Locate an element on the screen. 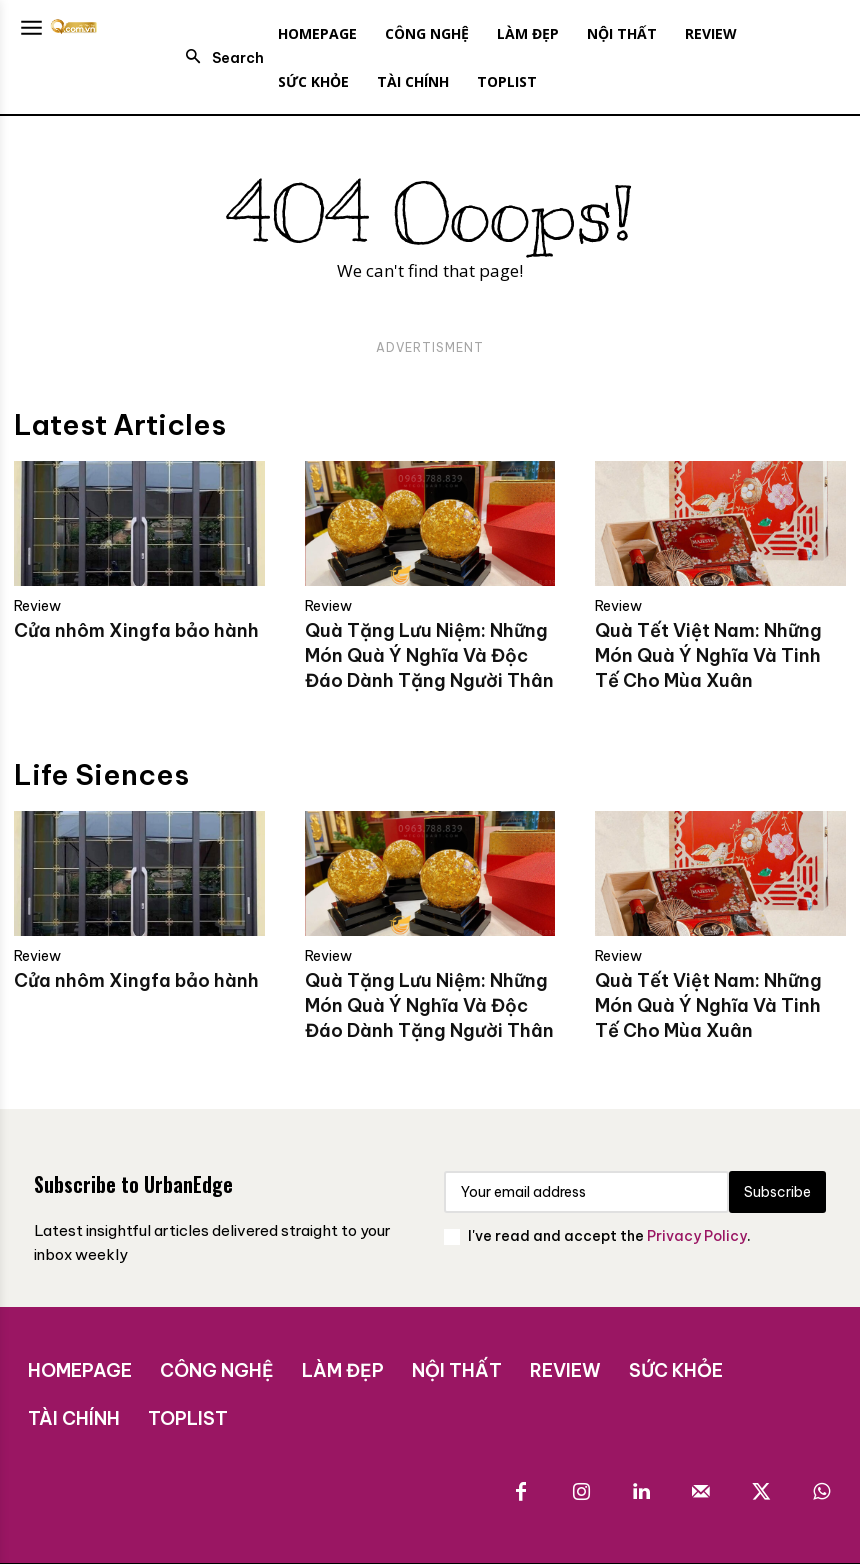  Subscribe is located at coordinates (777, 1192).